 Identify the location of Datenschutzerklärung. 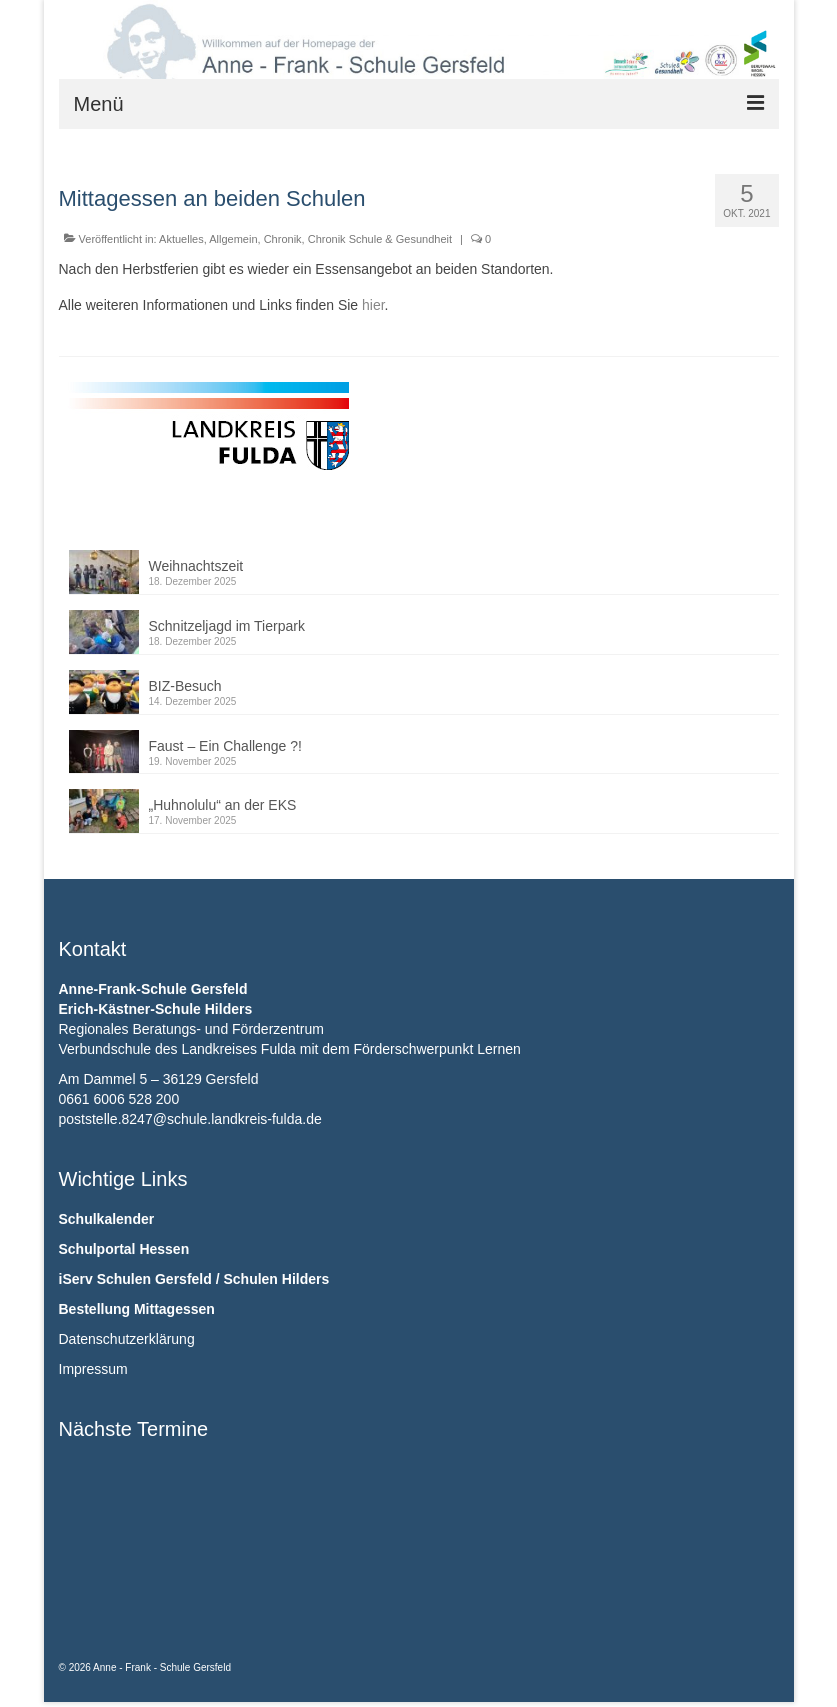
(127, 1339).